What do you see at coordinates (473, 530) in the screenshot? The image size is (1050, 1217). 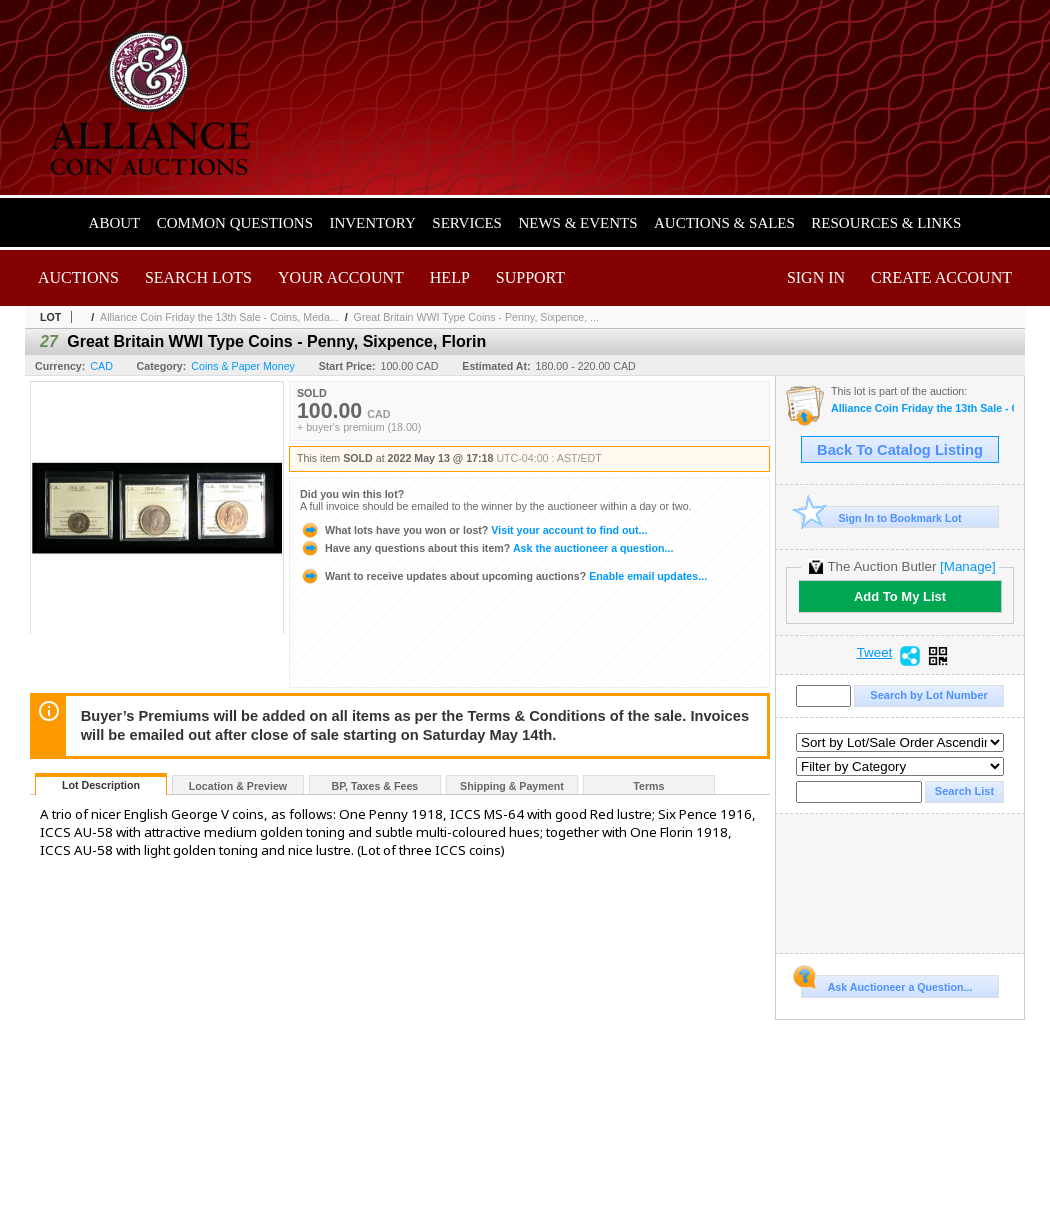 I see `Visit your account to find out...` at bounding box center [473, 530].